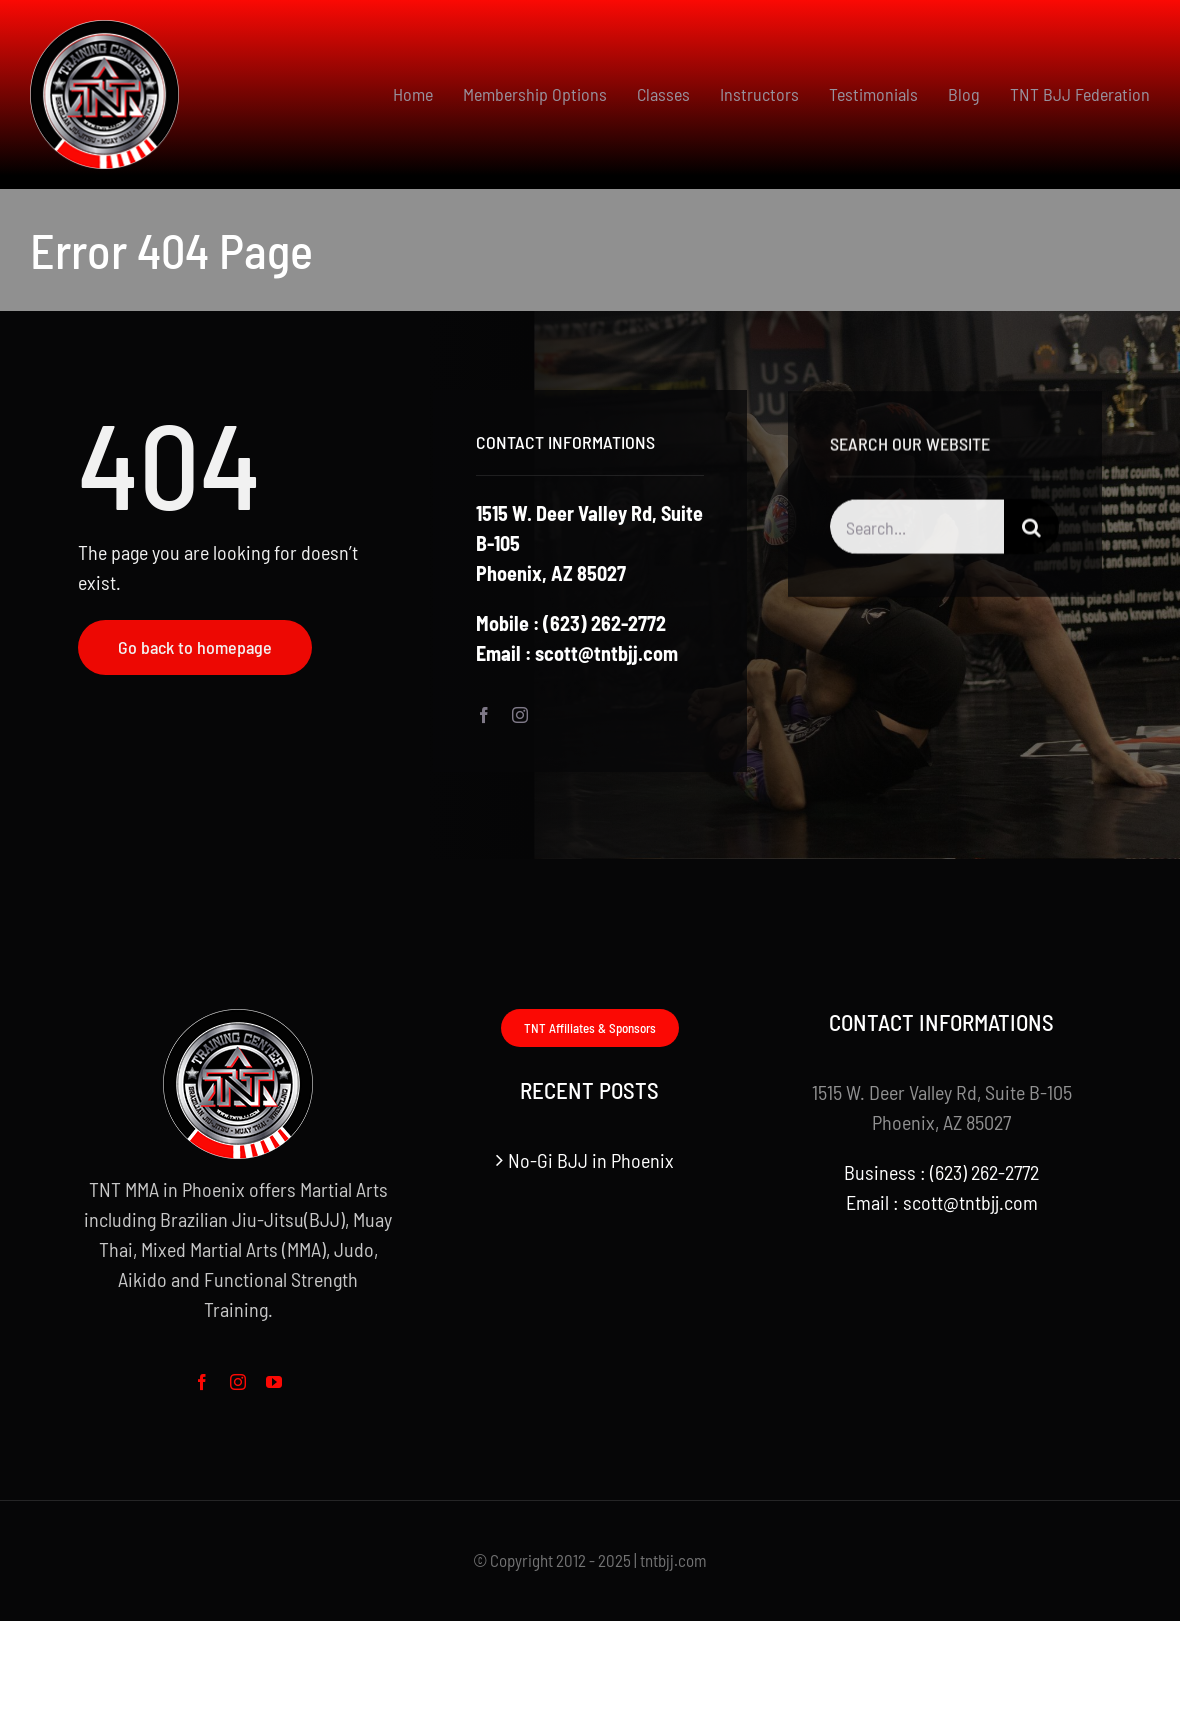  What do you see at coordinates (484, 715) in the screenshot?
I see `[facebook]` at bounding box center [484, 715].